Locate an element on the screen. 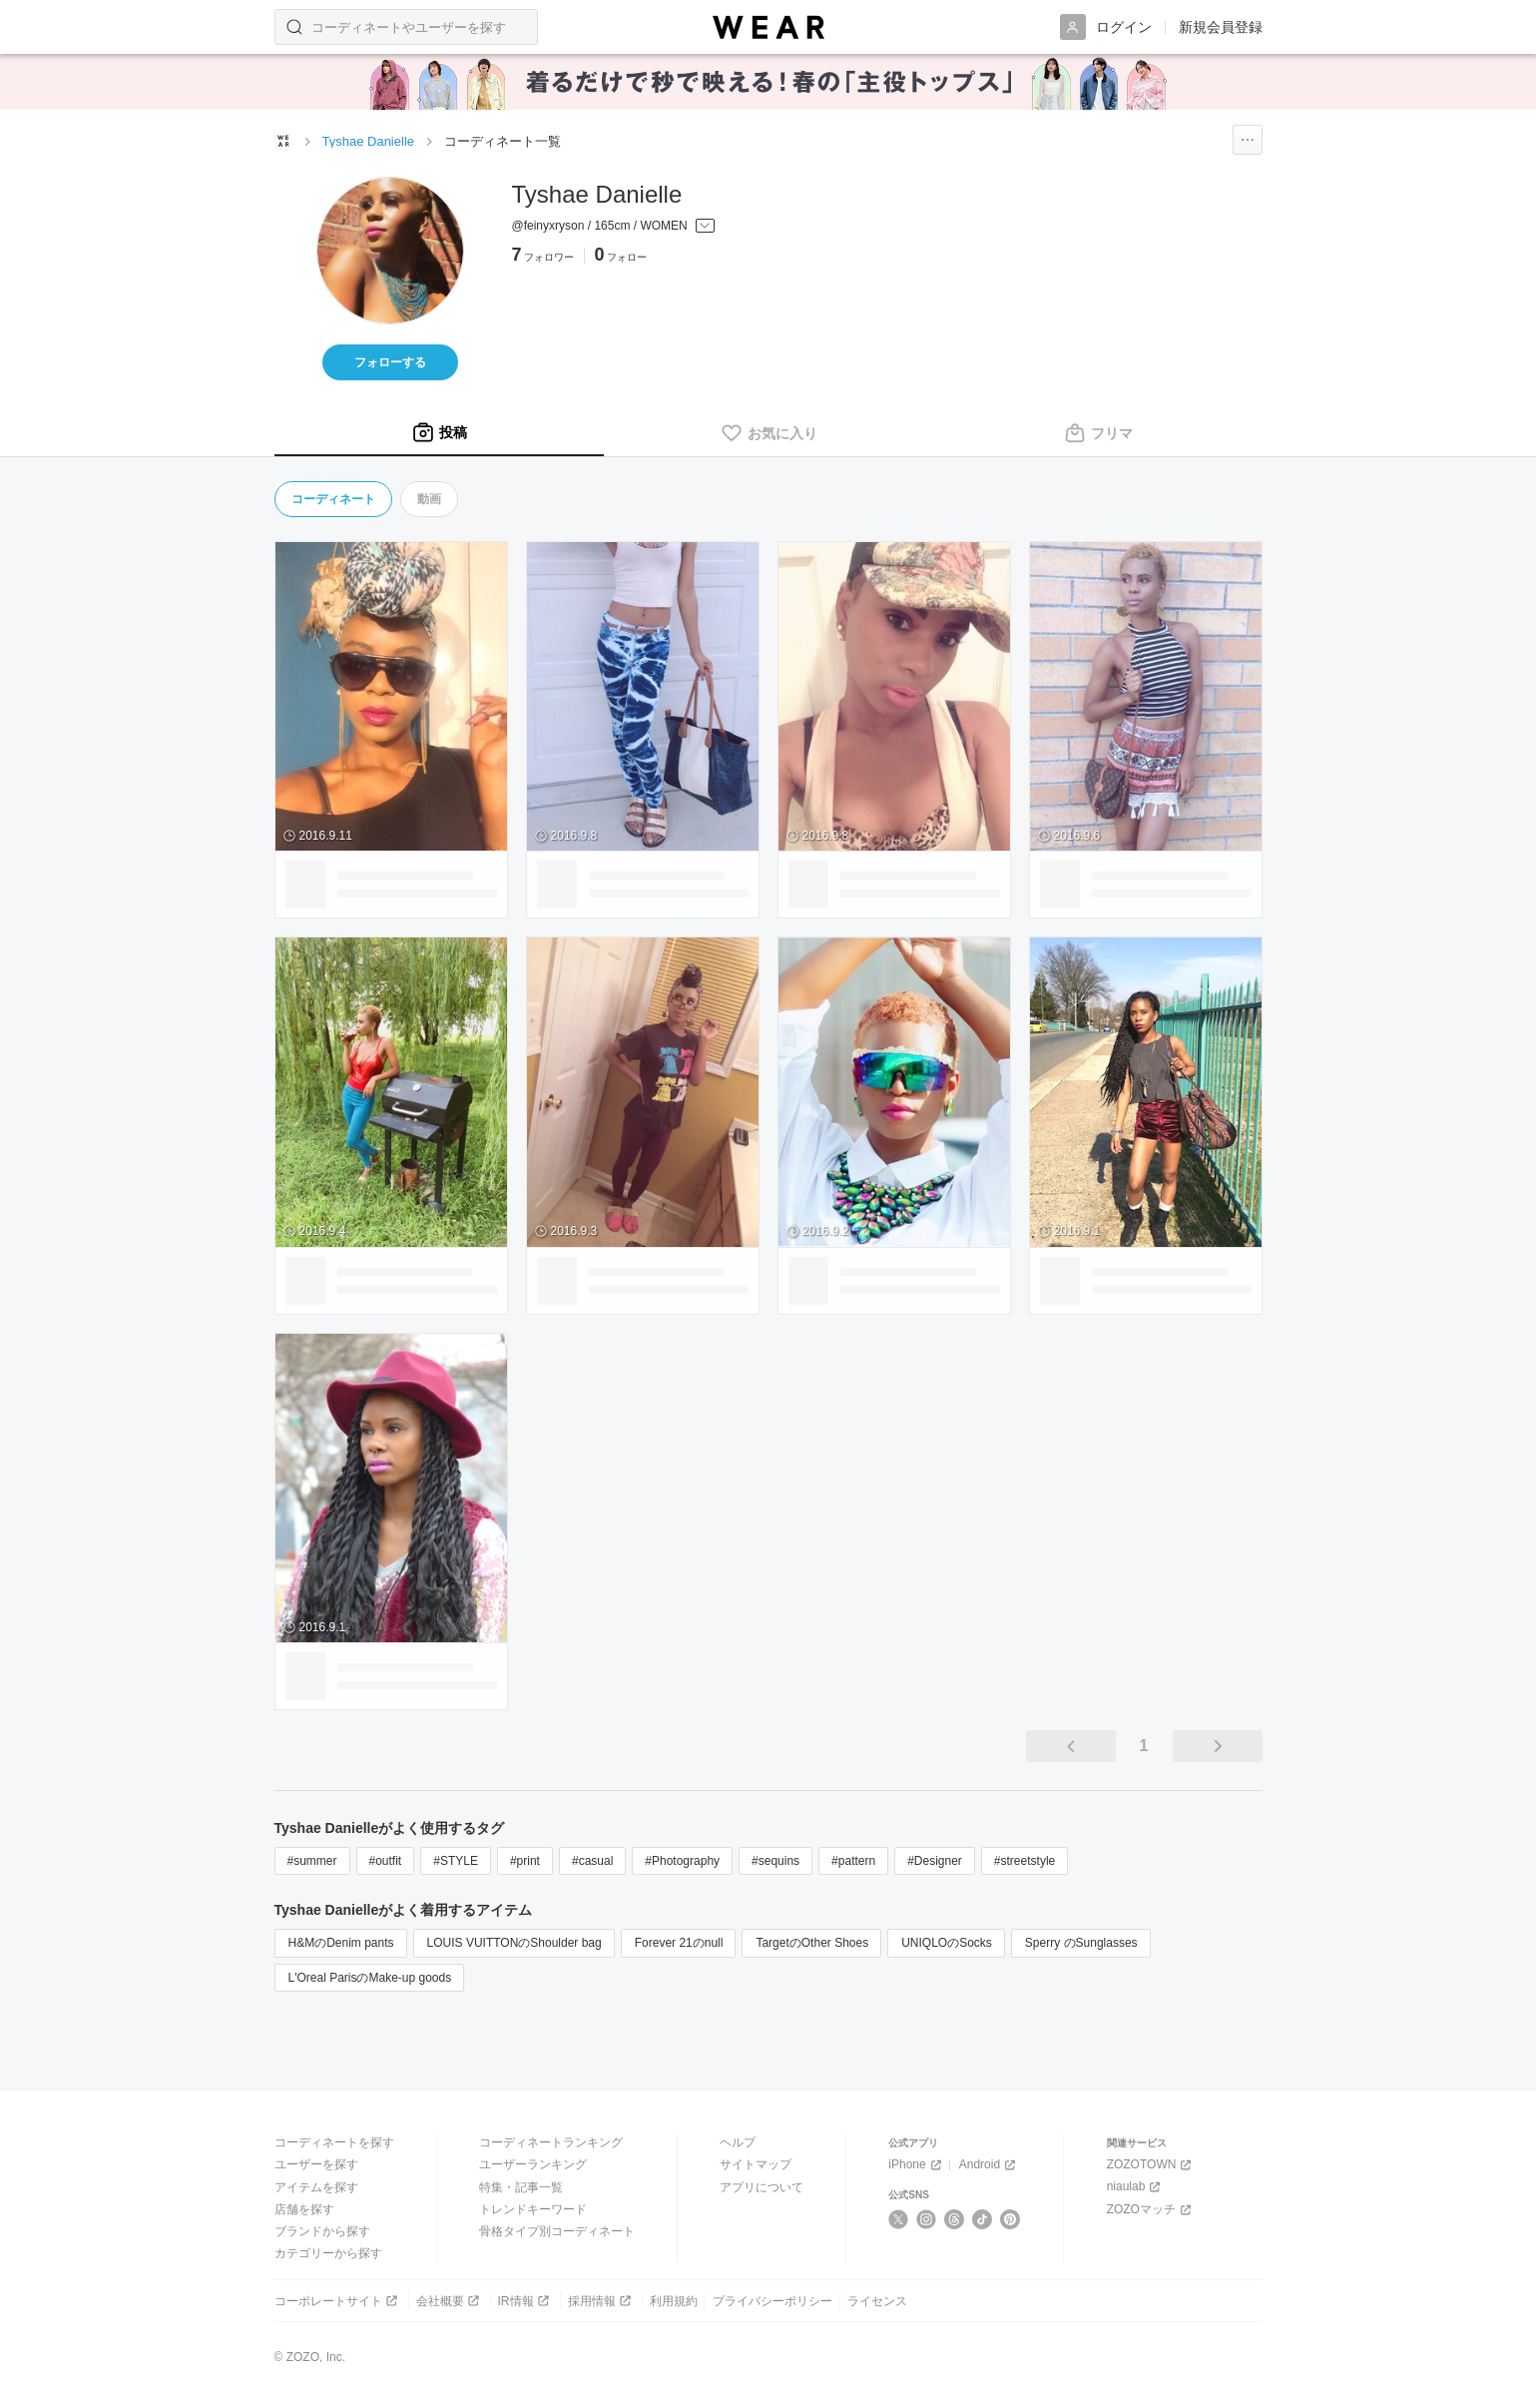  [WEAR] is located at coordinates (768, 27).